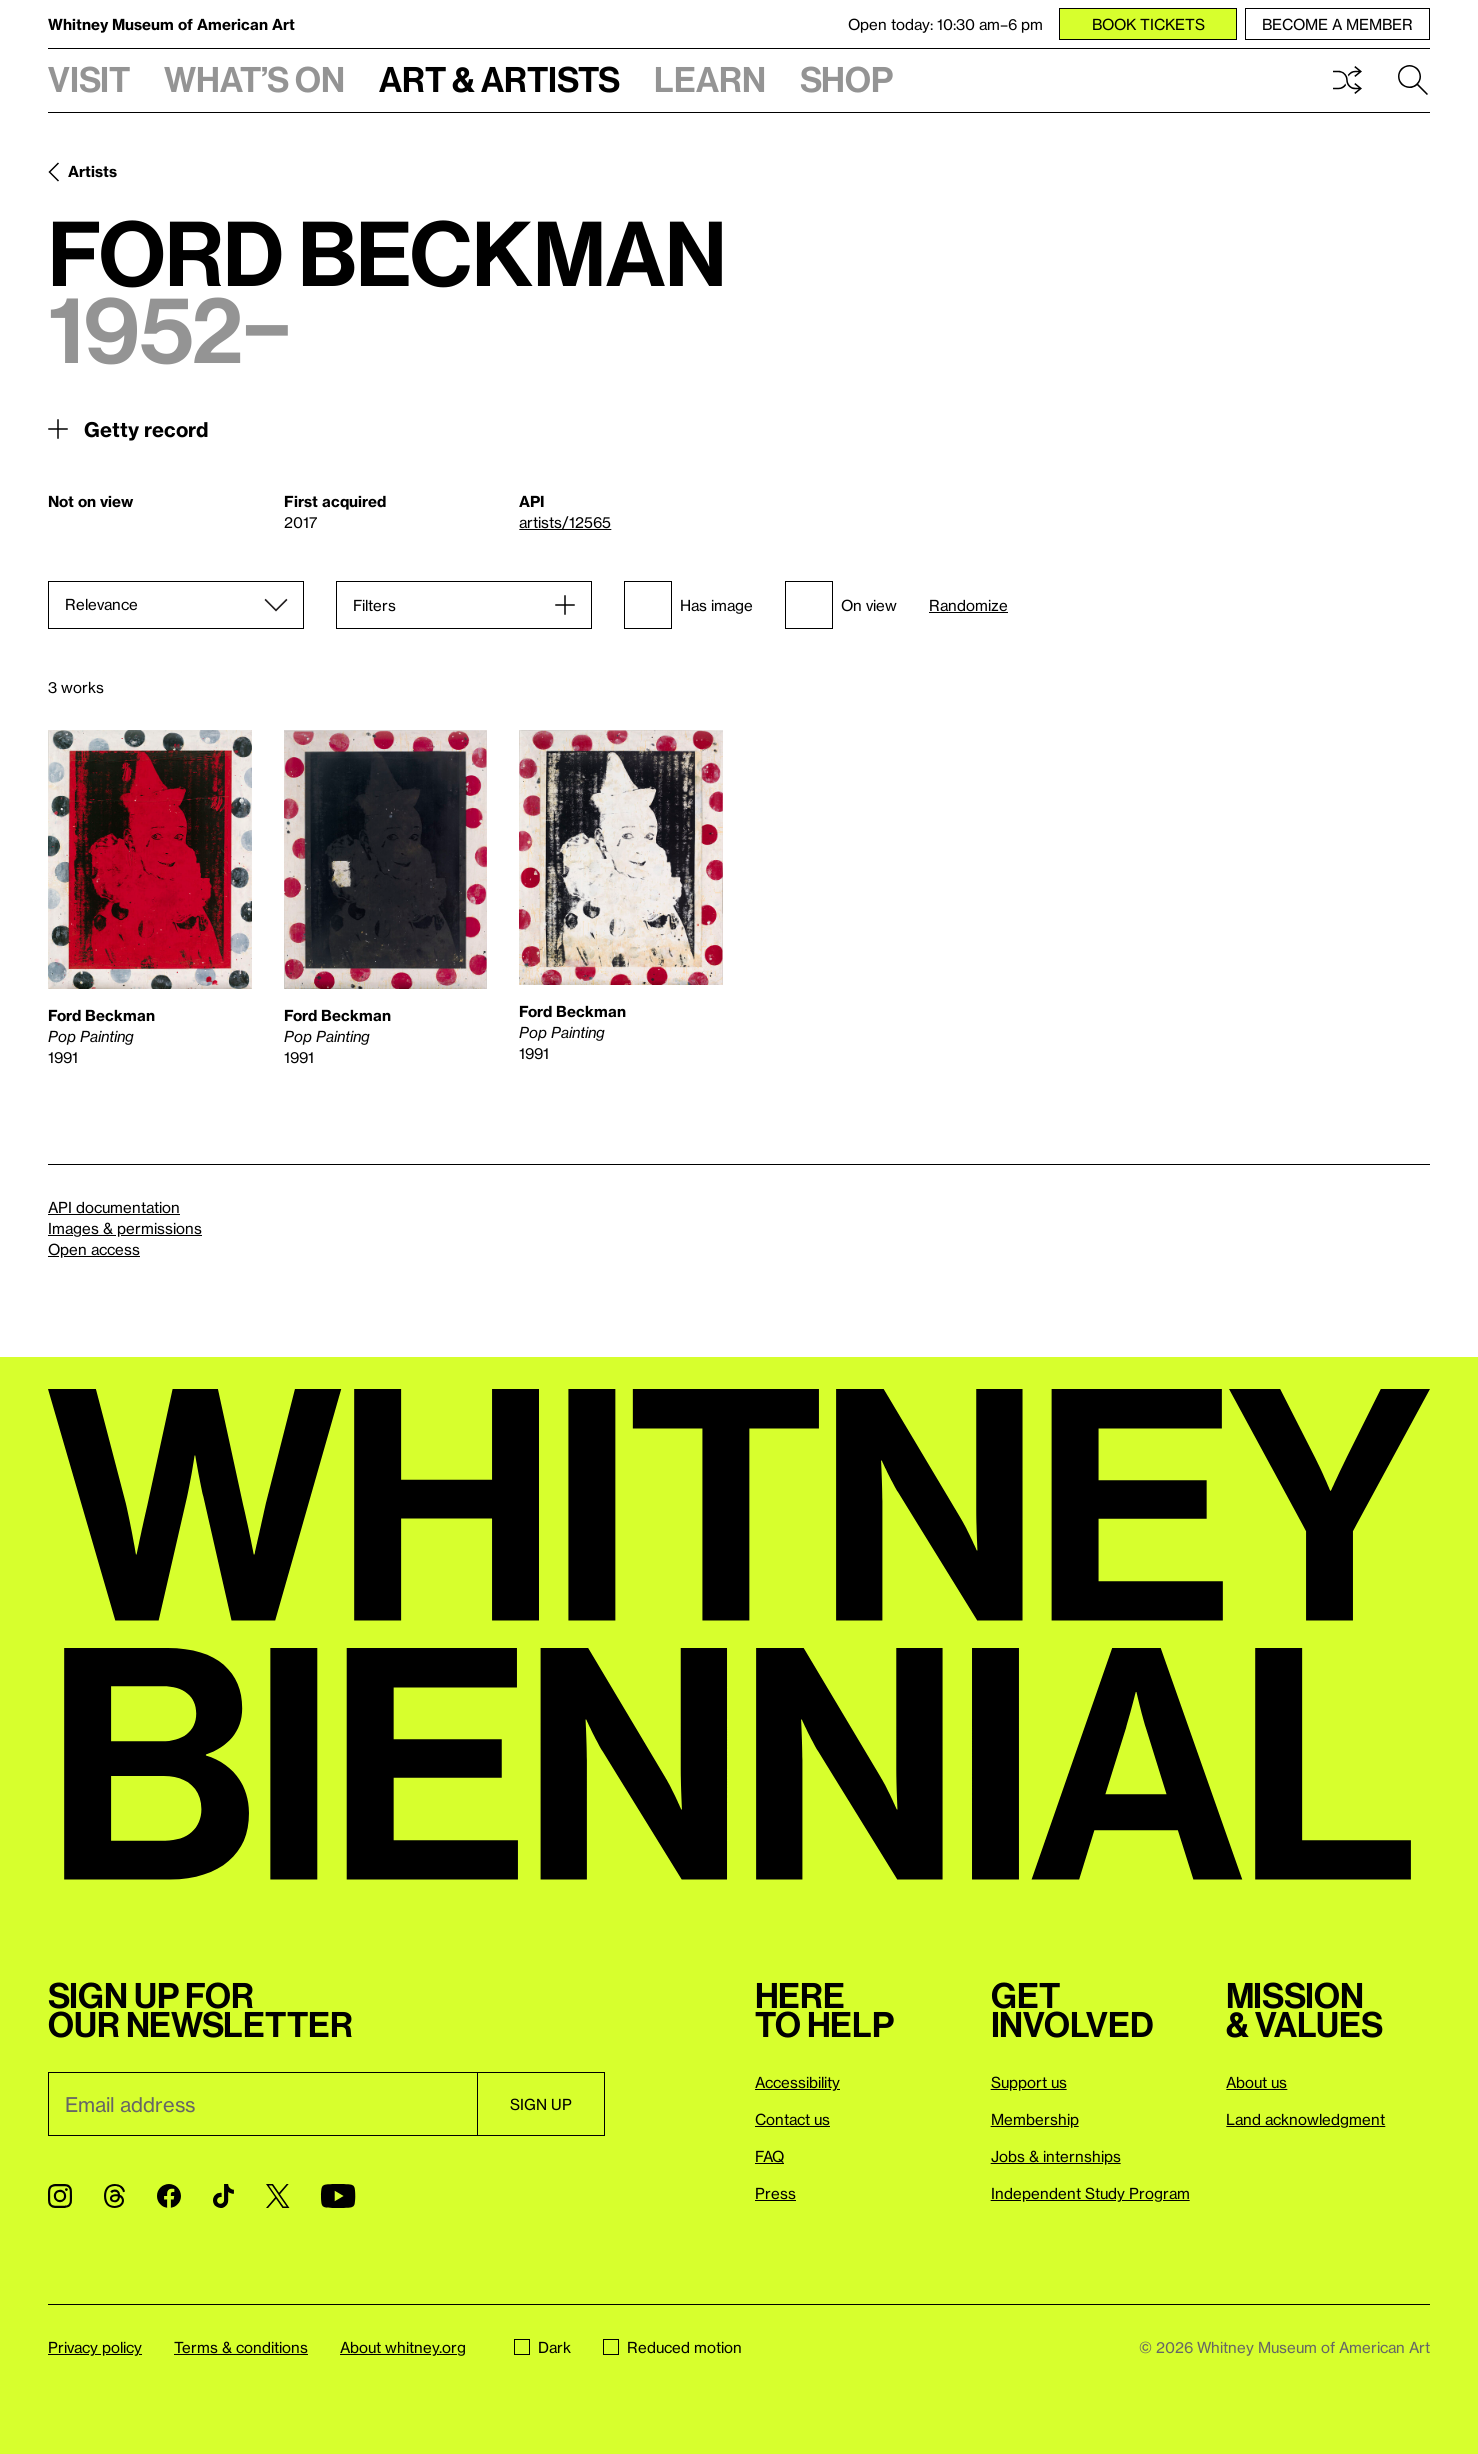  What do you see at coordinates (565, 522) in the screenshot?
I see `artists/12565` at bounding box center [565, 522].